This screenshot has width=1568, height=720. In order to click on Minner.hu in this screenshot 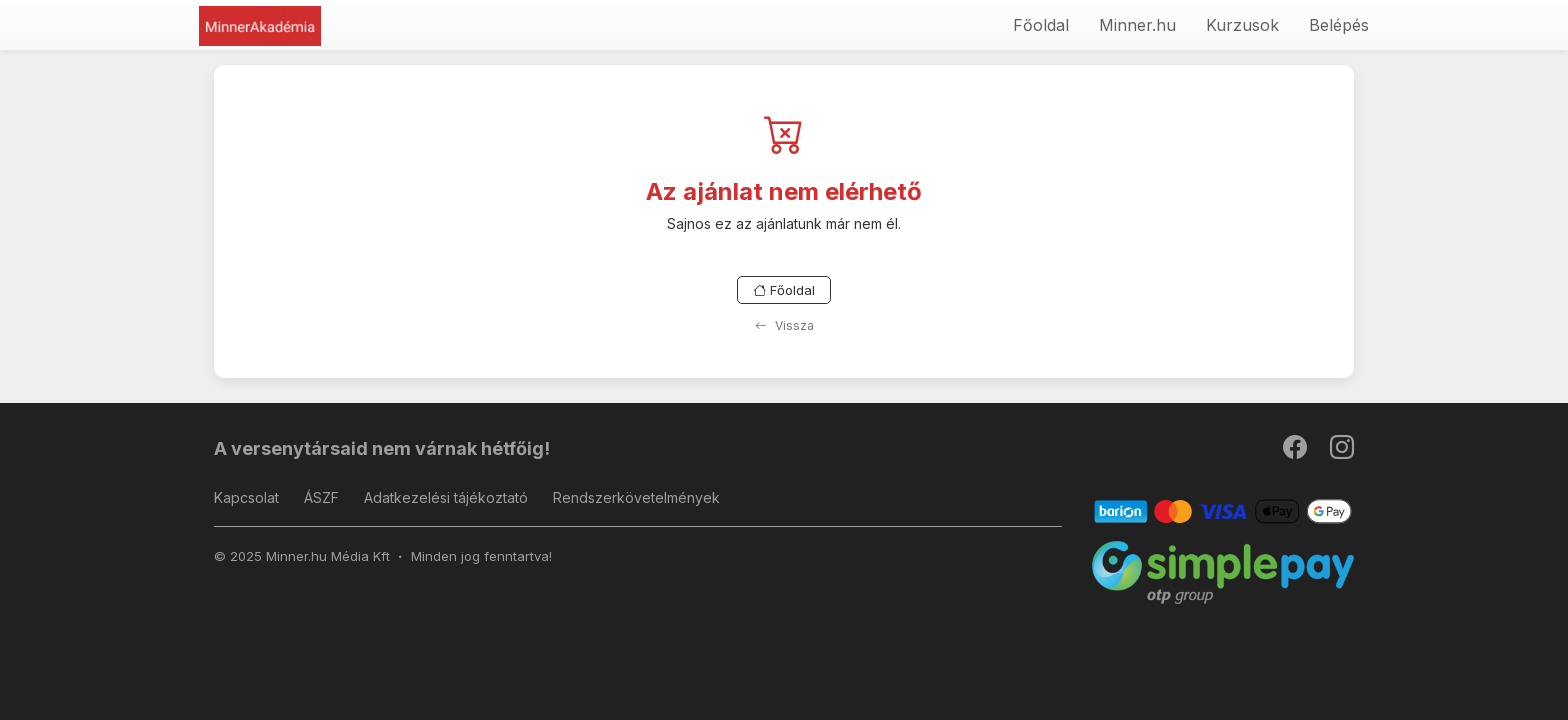, I will do `click(1137, 25)`.